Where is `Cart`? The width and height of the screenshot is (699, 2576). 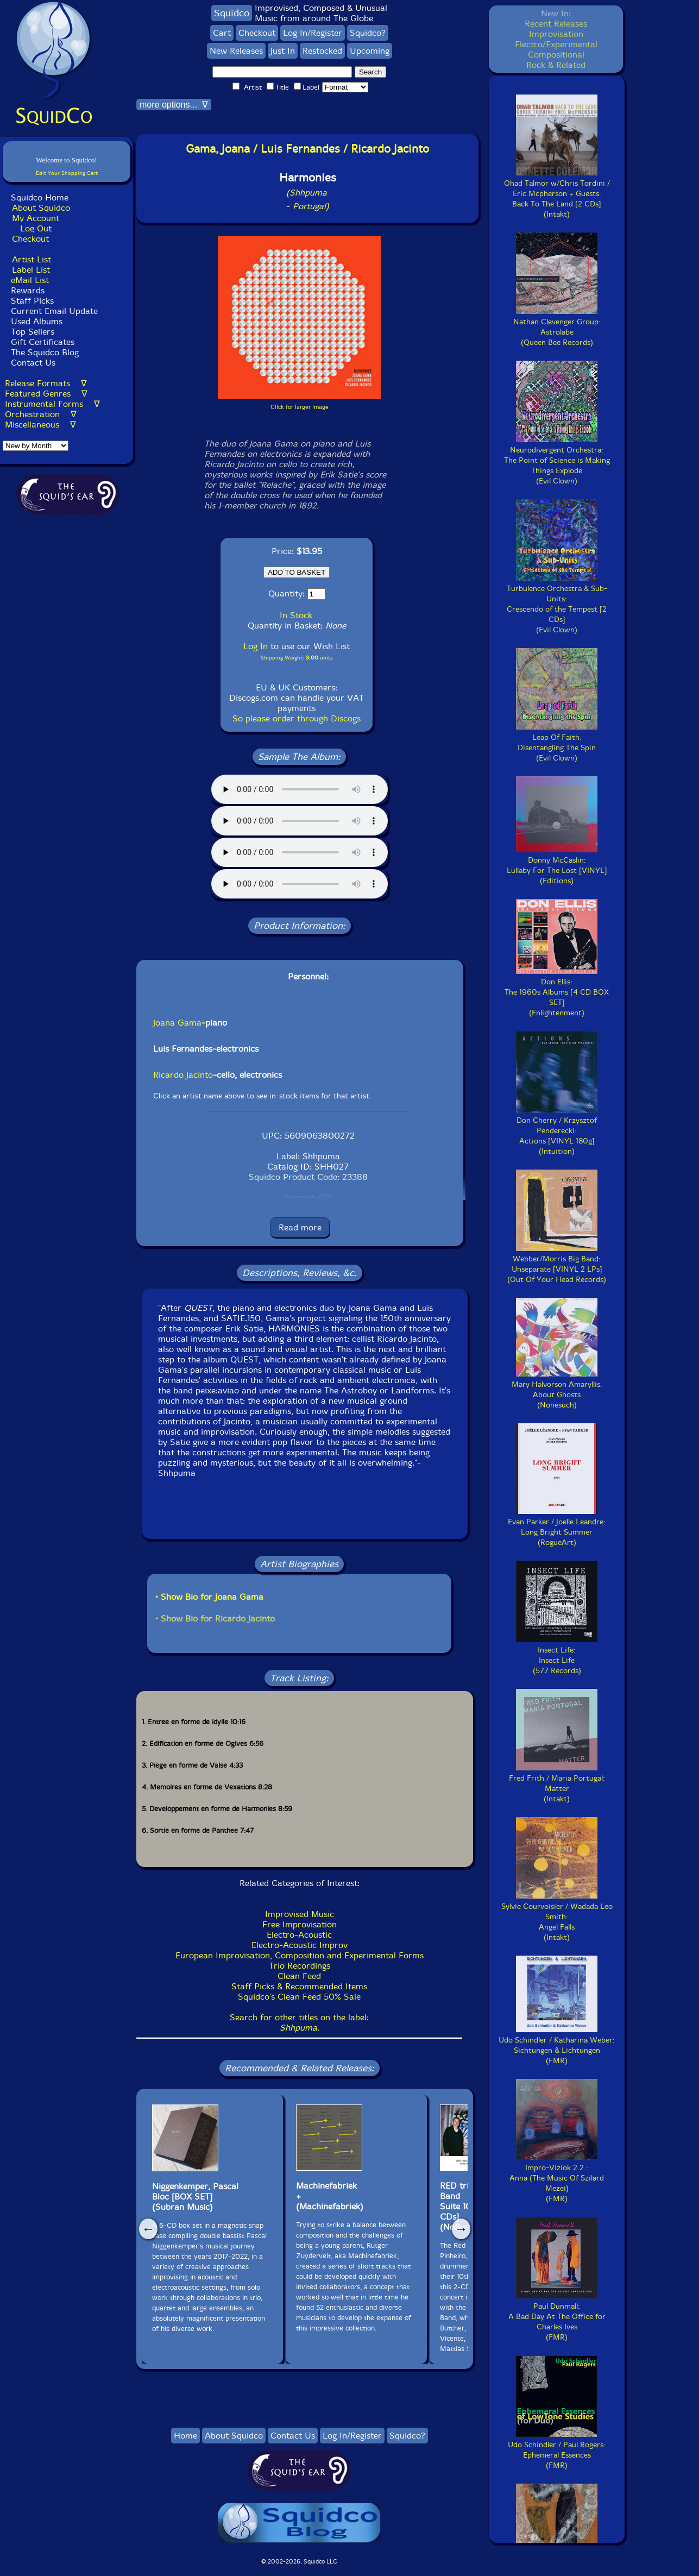 Cart is located at coordinates (222, 33).